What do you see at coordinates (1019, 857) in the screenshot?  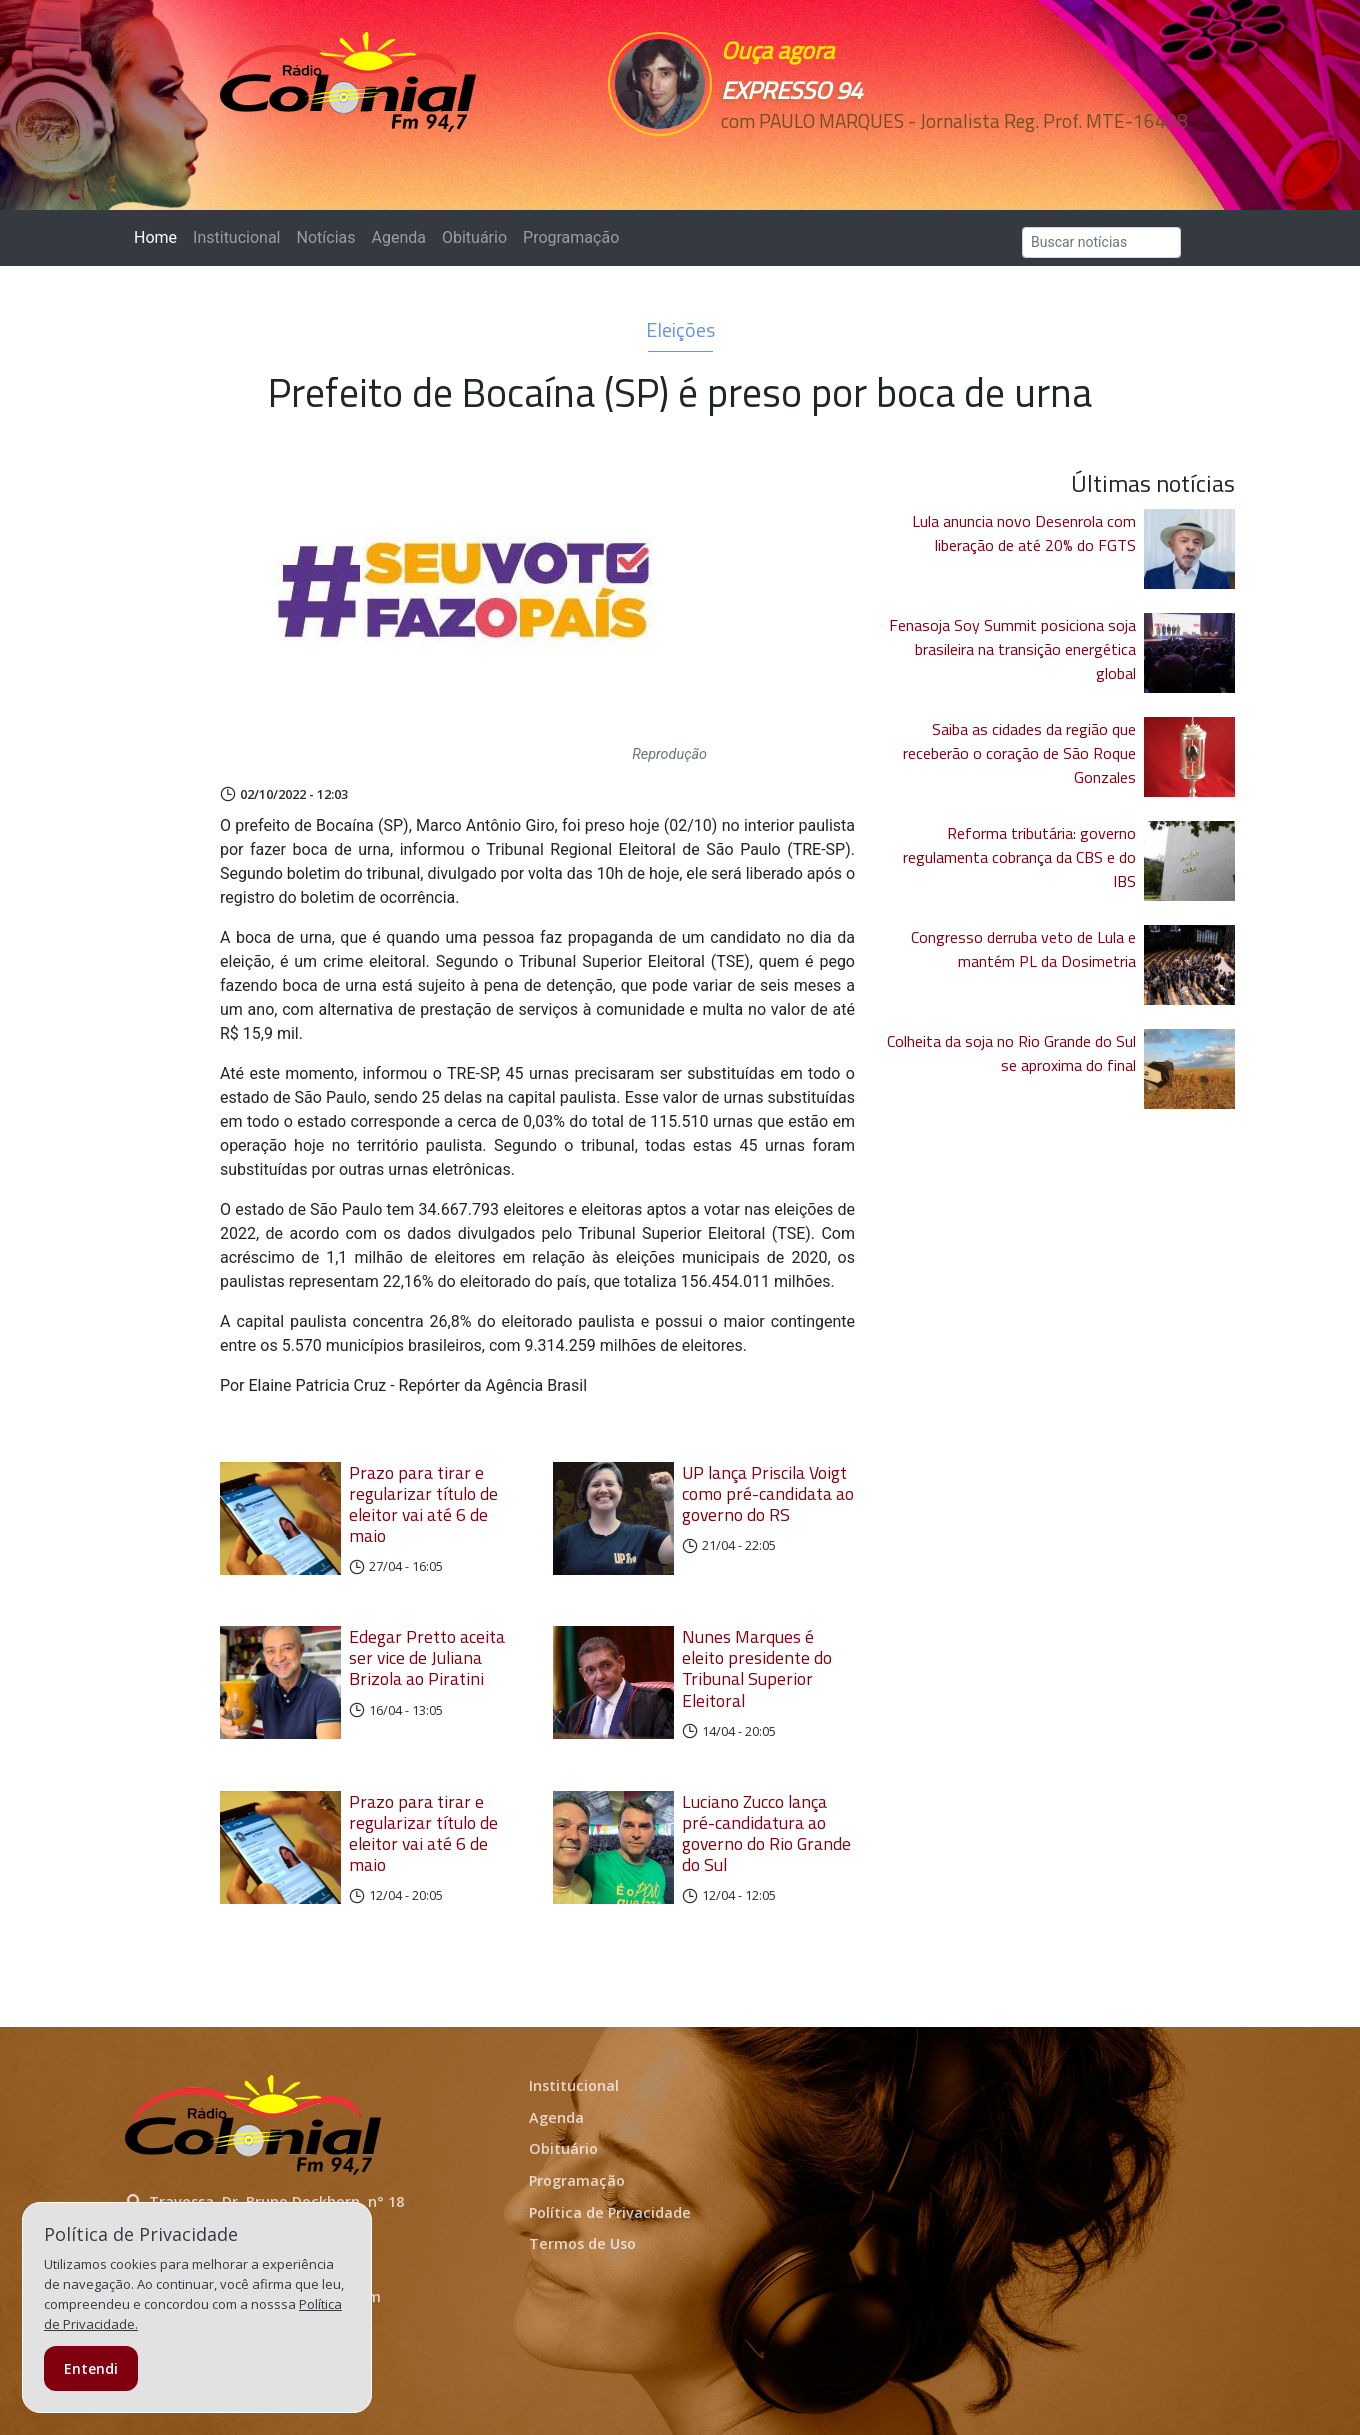 I see `Reforma tributária: governo regulamenta cobrança da CBS e do IBS` at bounding box center [1019, 857].